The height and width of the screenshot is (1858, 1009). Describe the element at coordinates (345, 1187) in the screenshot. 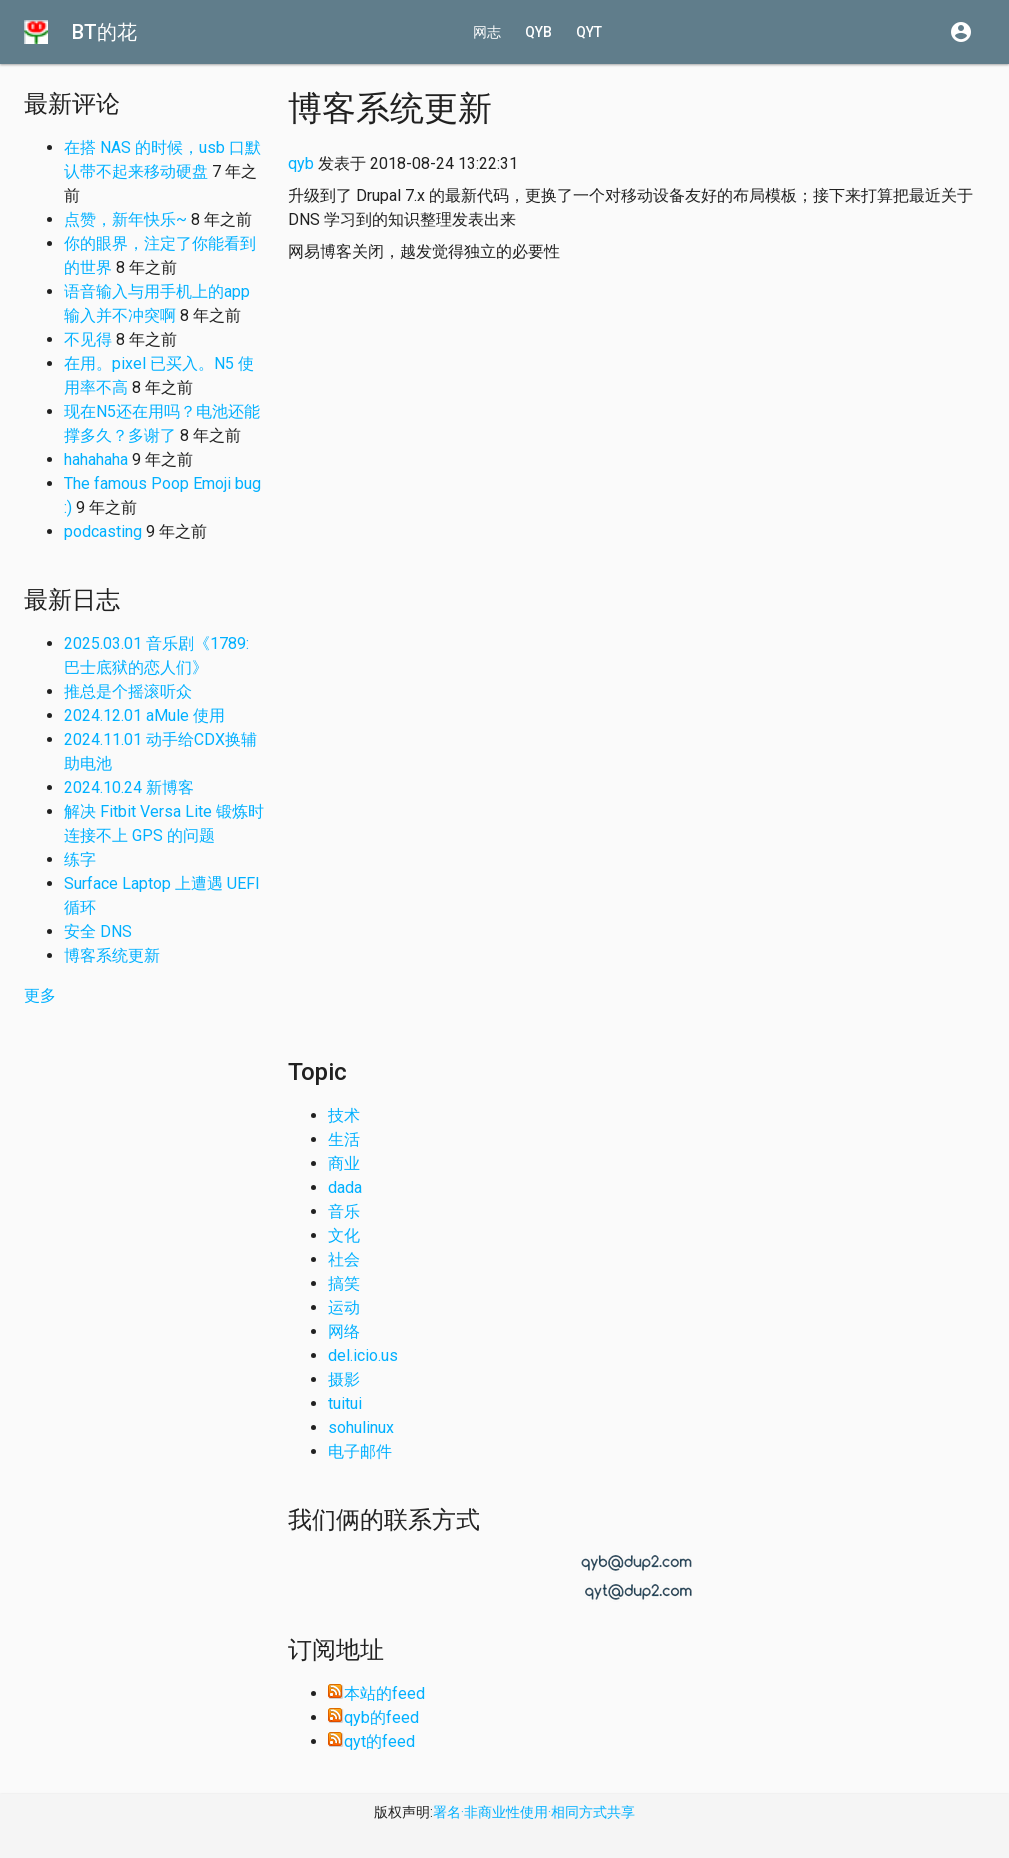

I see `dada` at that location.